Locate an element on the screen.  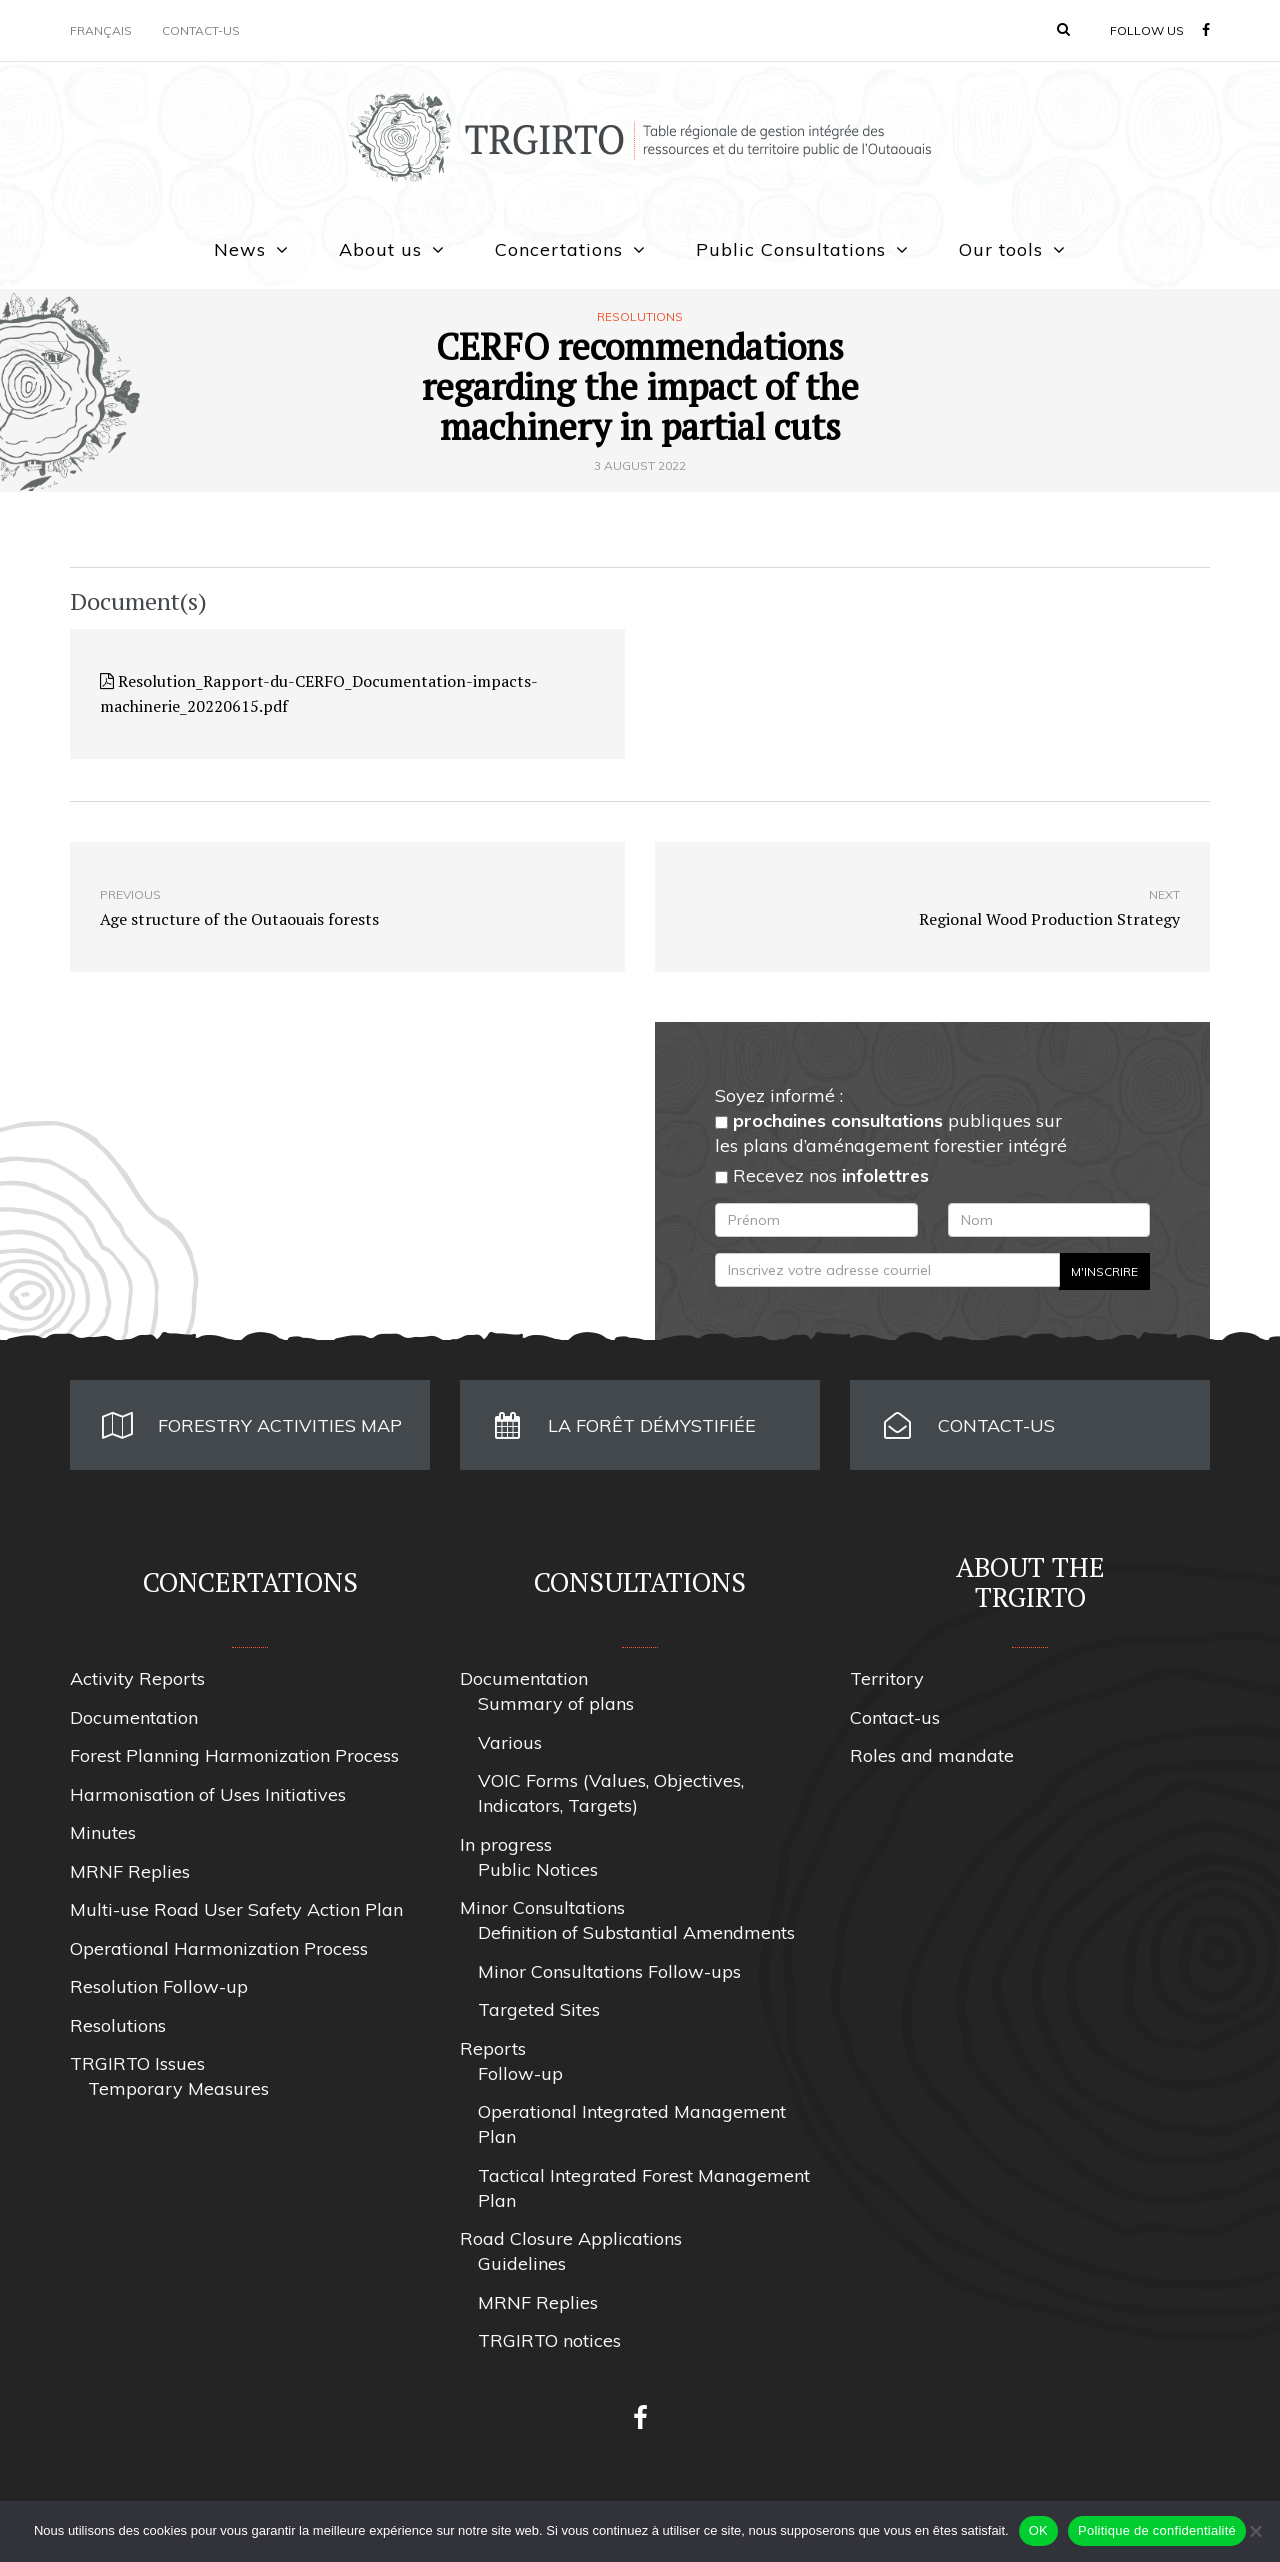
TRGIRTO notices is located at coordinates (549, 2340).